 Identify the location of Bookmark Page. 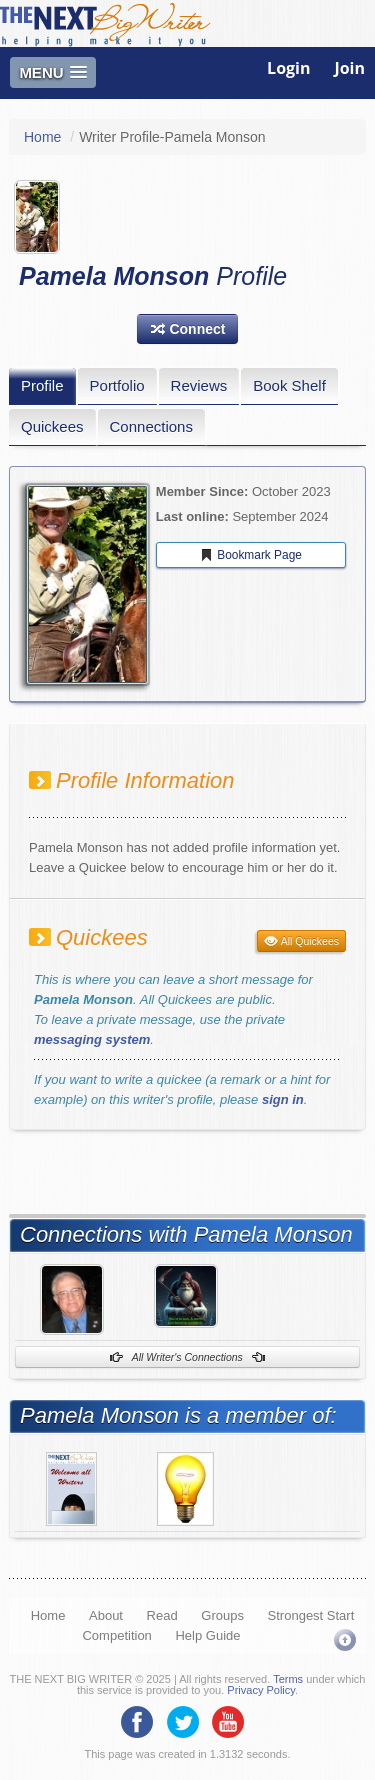
(251, 555).